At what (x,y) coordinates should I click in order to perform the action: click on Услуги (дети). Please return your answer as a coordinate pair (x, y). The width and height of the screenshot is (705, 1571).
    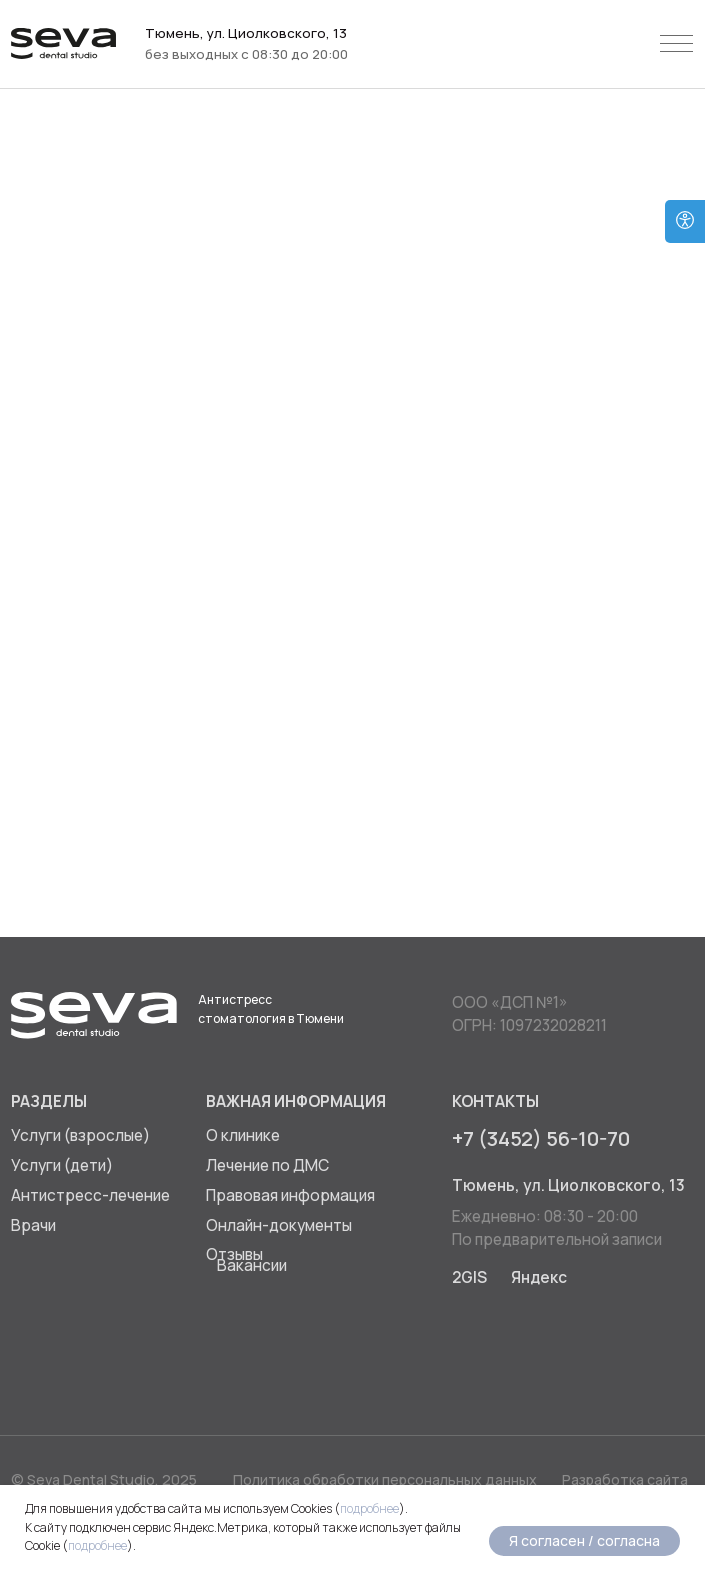
    Looking at the image, I should click on (62, 1165).